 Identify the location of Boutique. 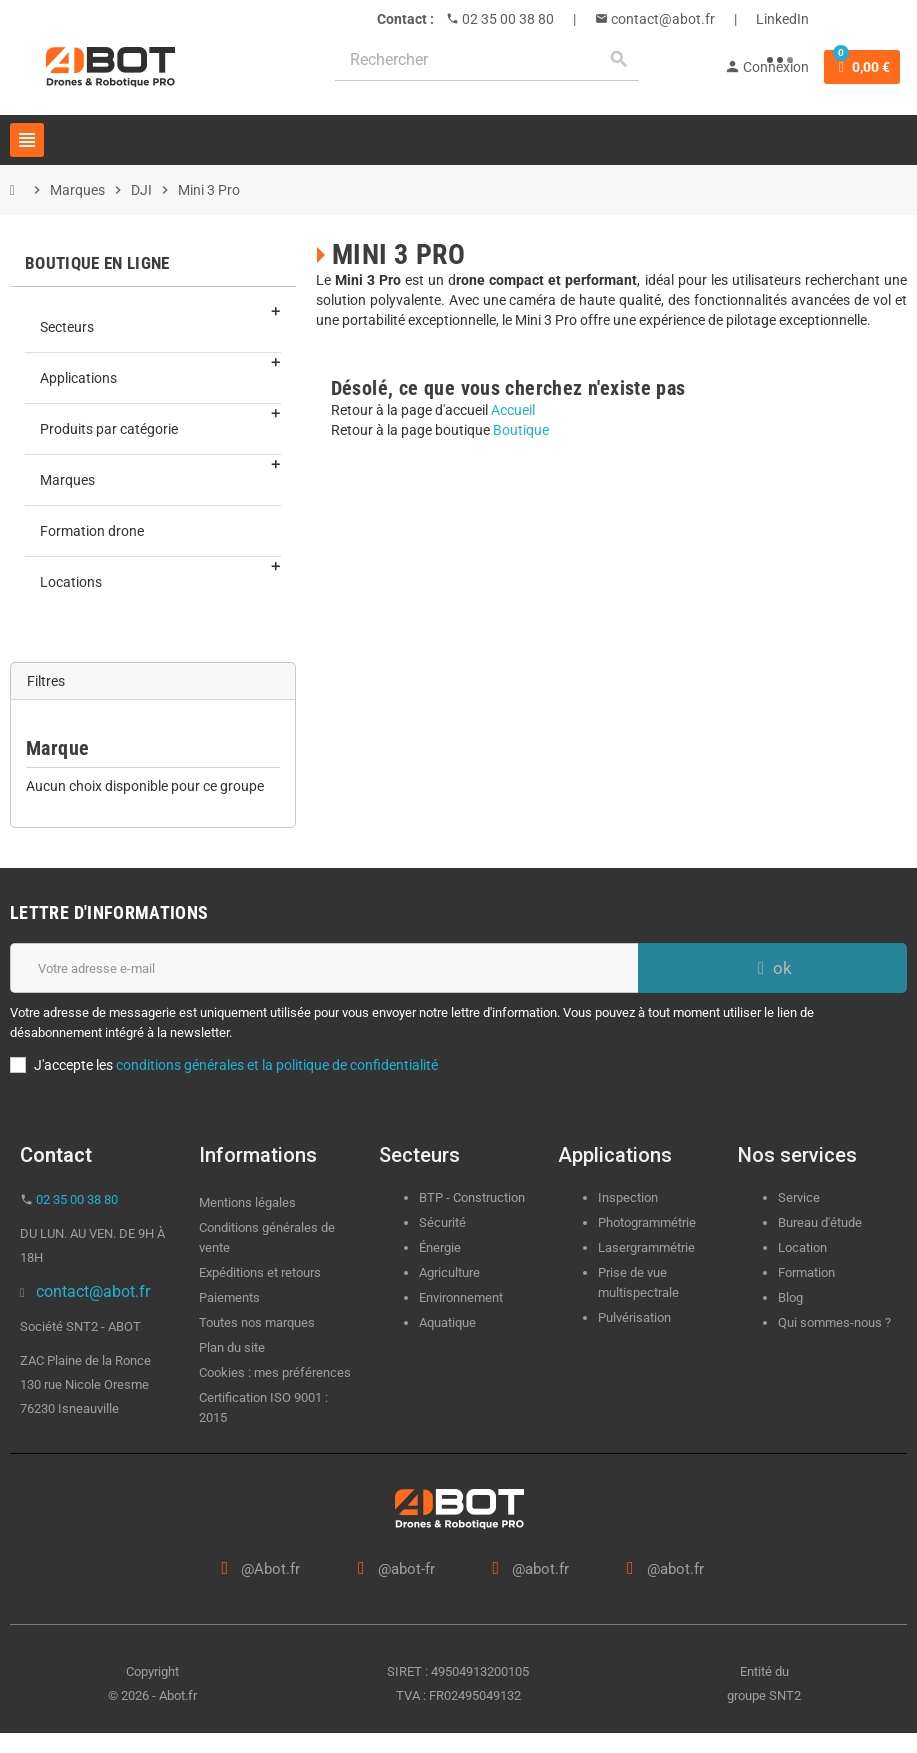
(521, 430).